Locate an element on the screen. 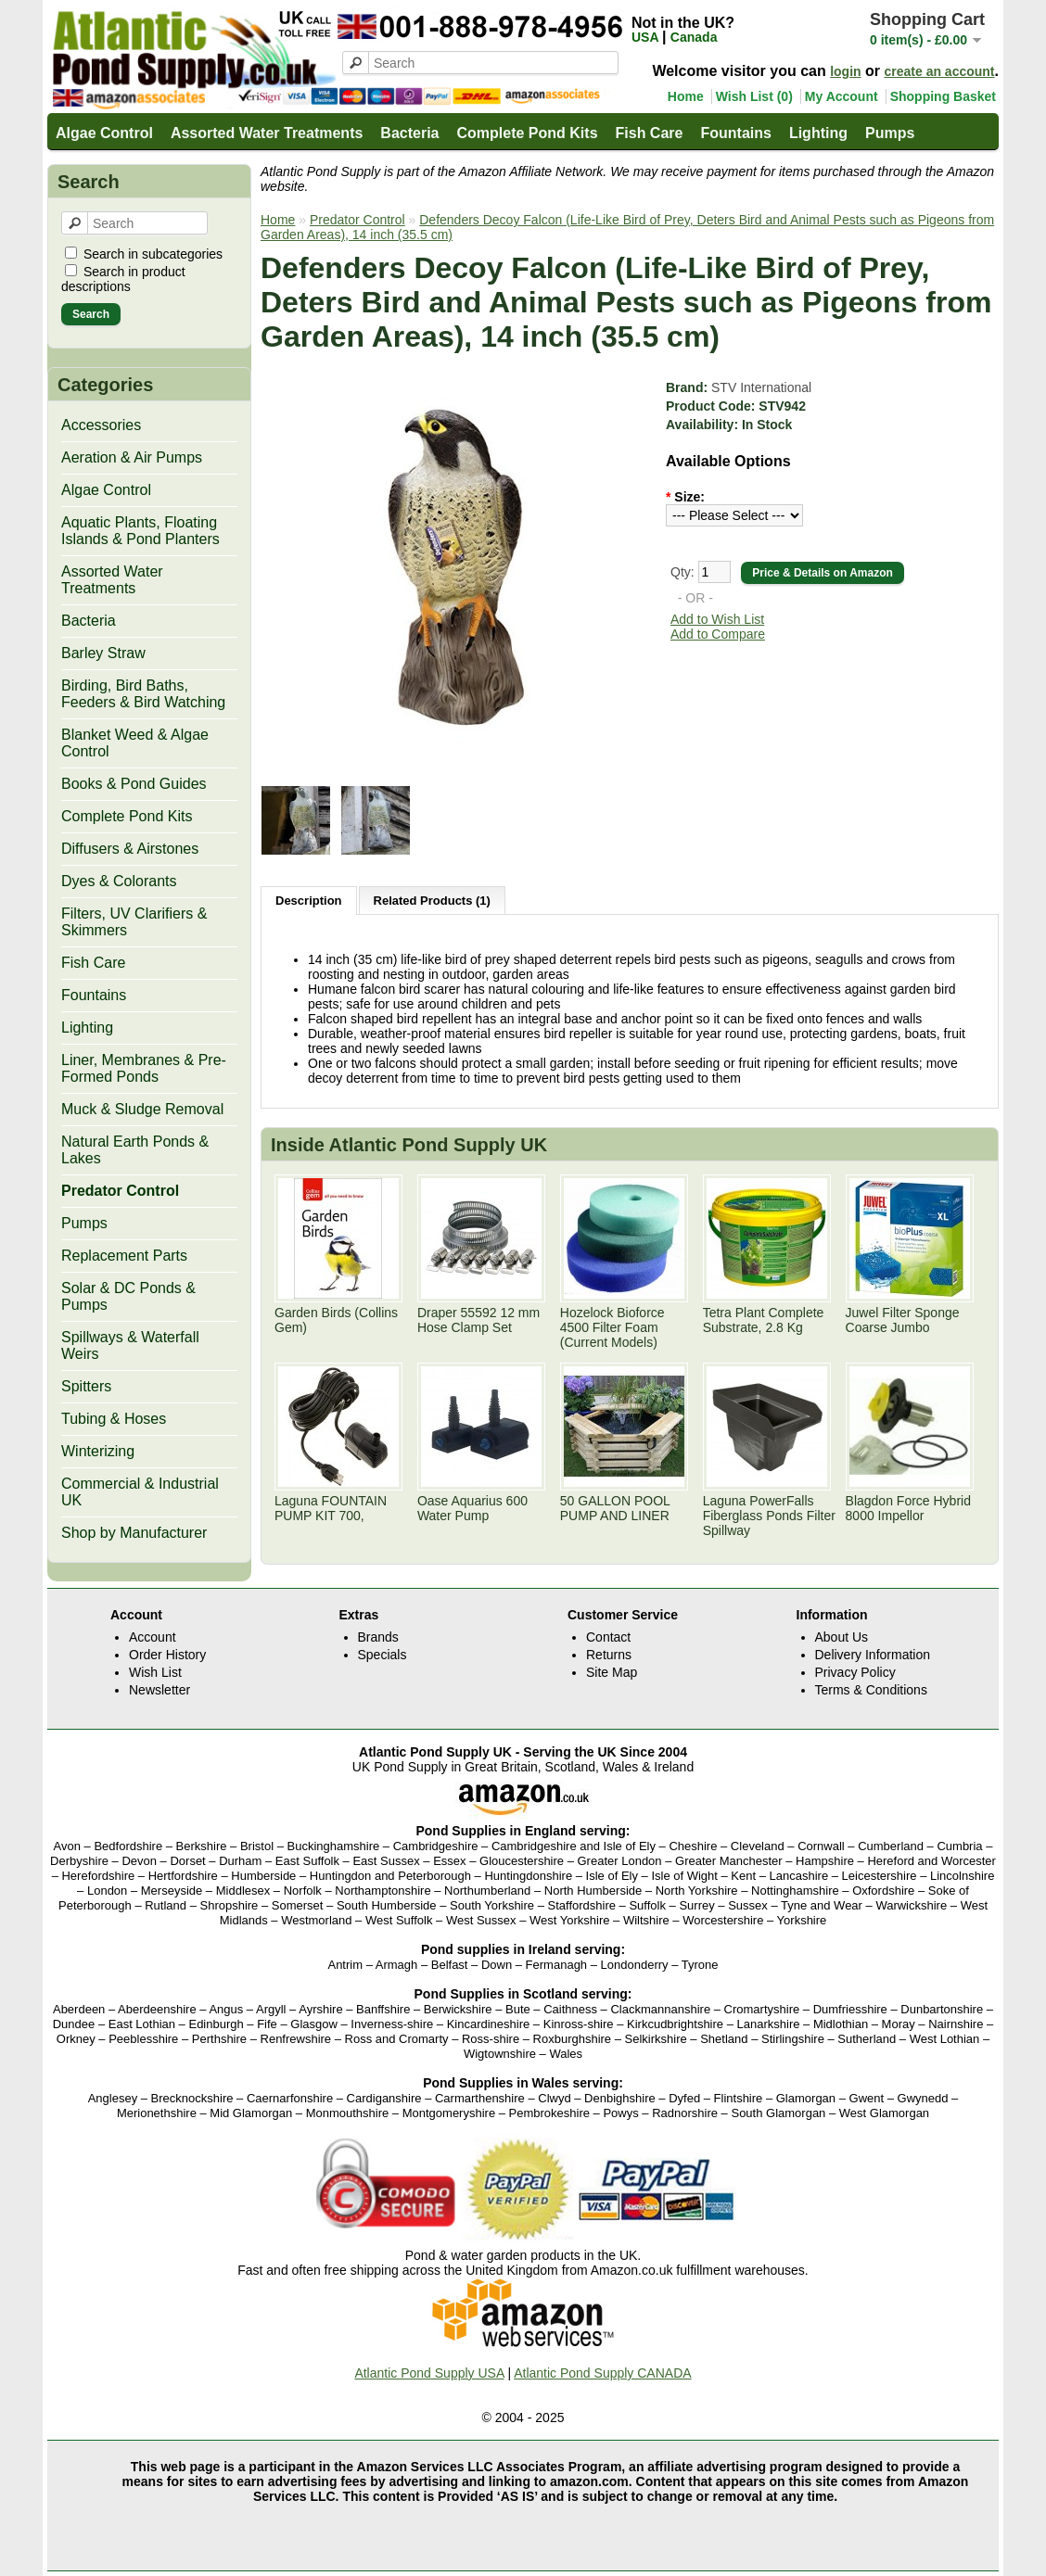  Garden Birds (Collins Gem) is located at coordinates (336, 1320).